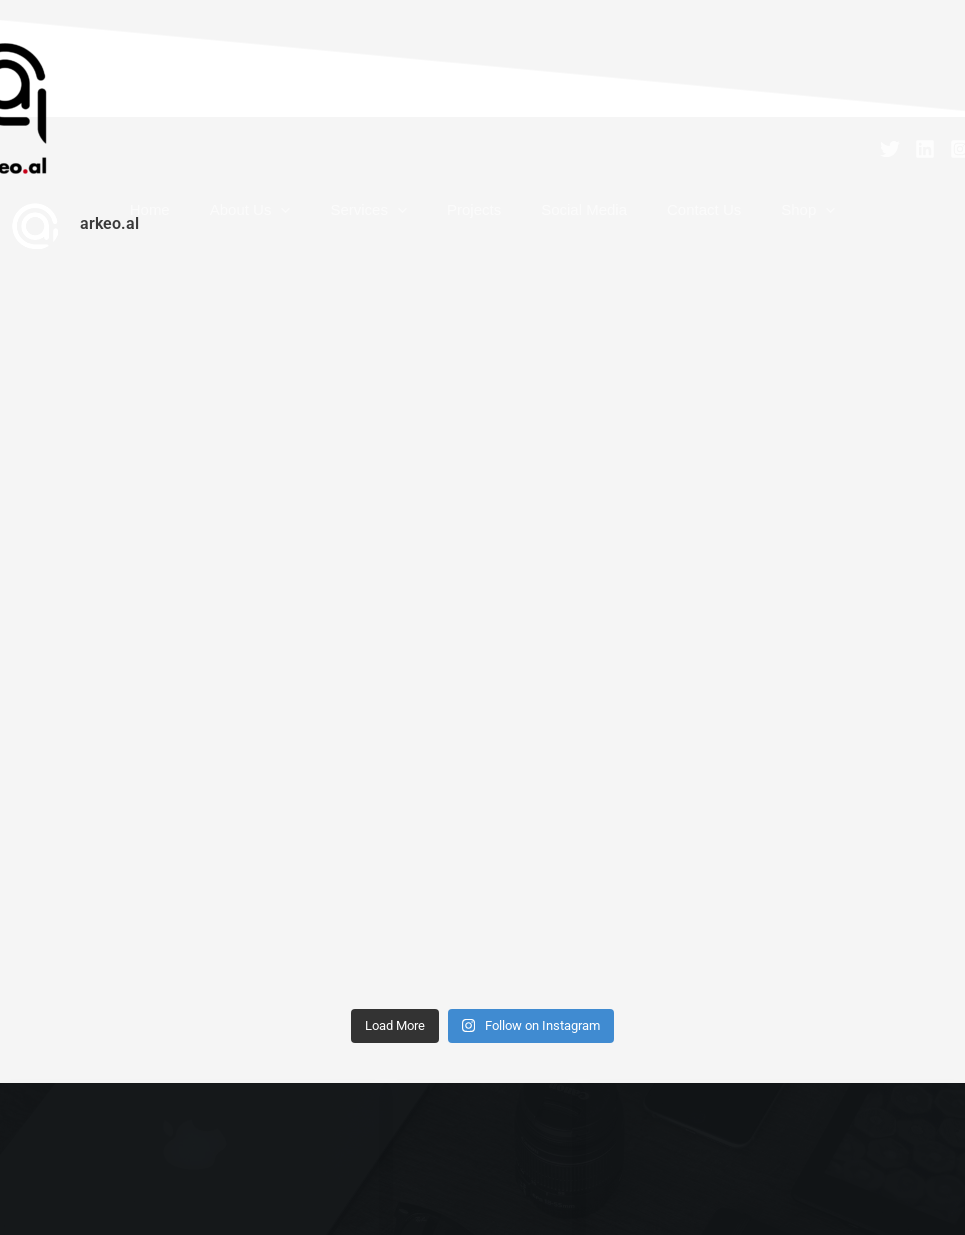 Image resolution: width=965 pixels, height=1235 pixels. What do you see at coordinates (748, 220) in the screenshot?
I see `Shop` at bounding box center [748, 220].